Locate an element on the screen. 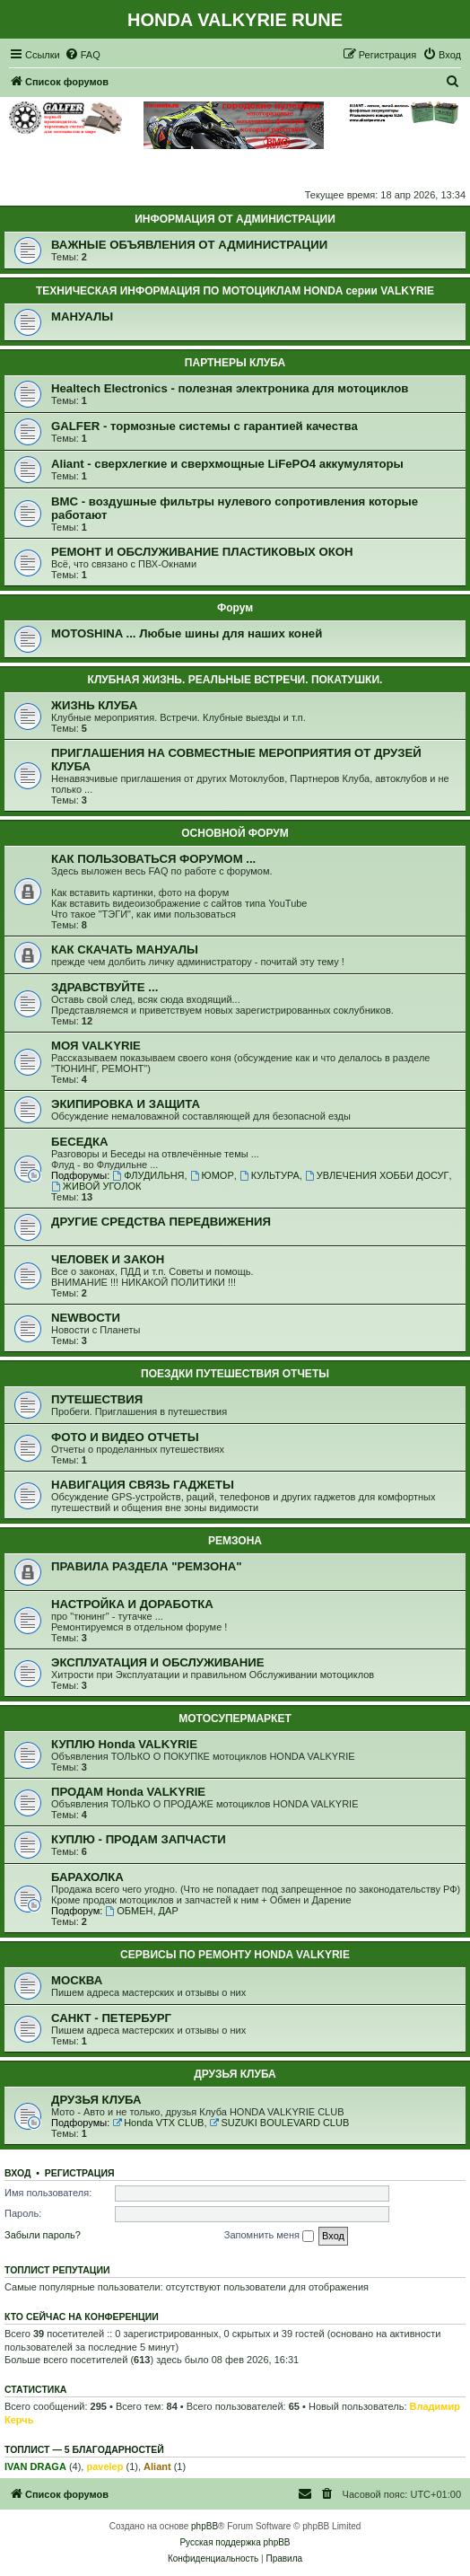  МОЯ VALKYRIE is located at coordinates (96, 1045).